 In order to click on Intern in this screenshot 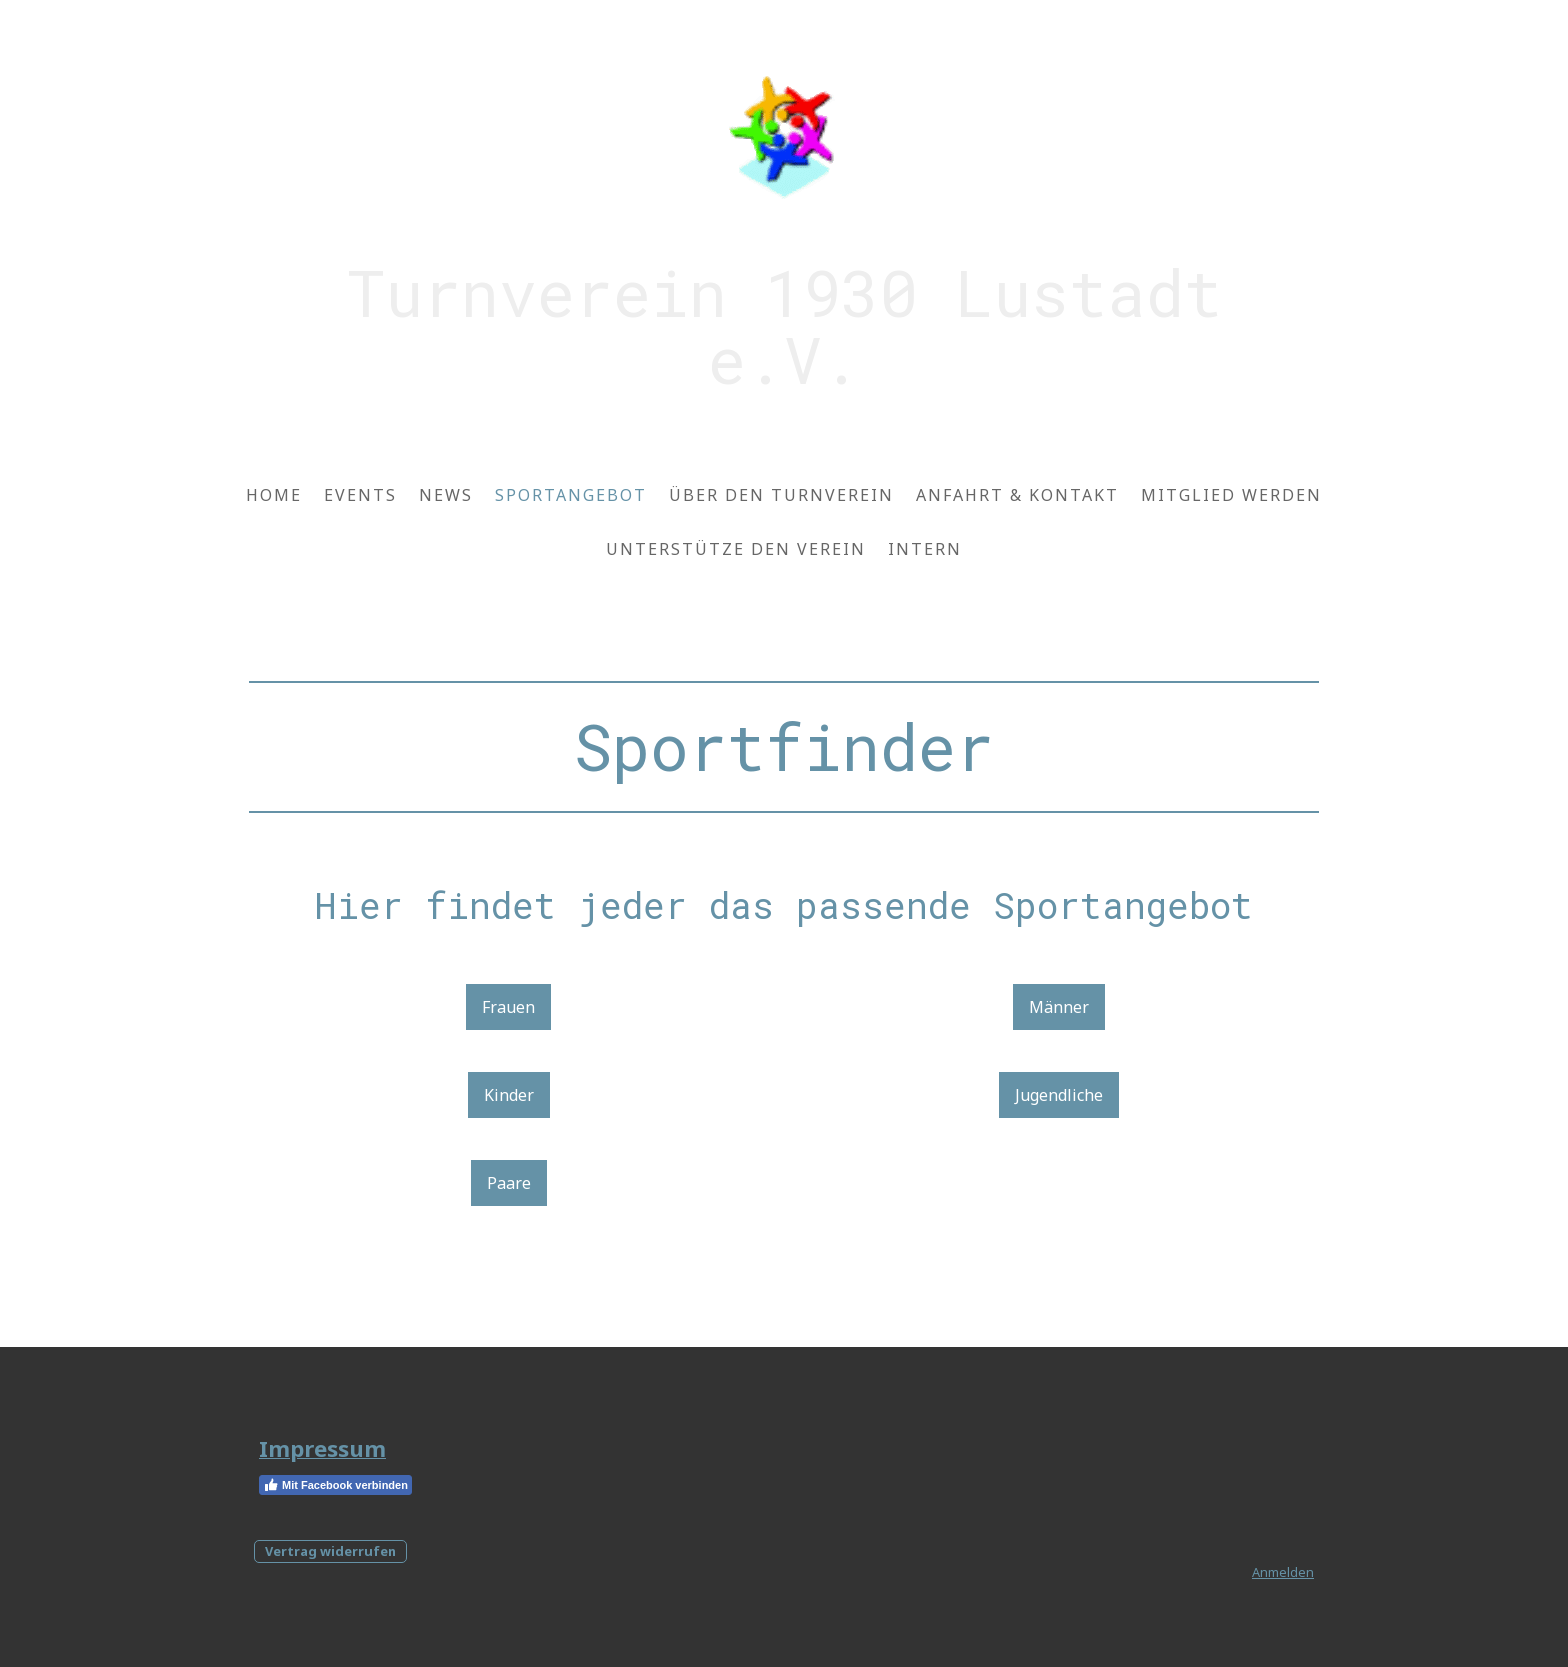, I will do `click(925, 549)`.